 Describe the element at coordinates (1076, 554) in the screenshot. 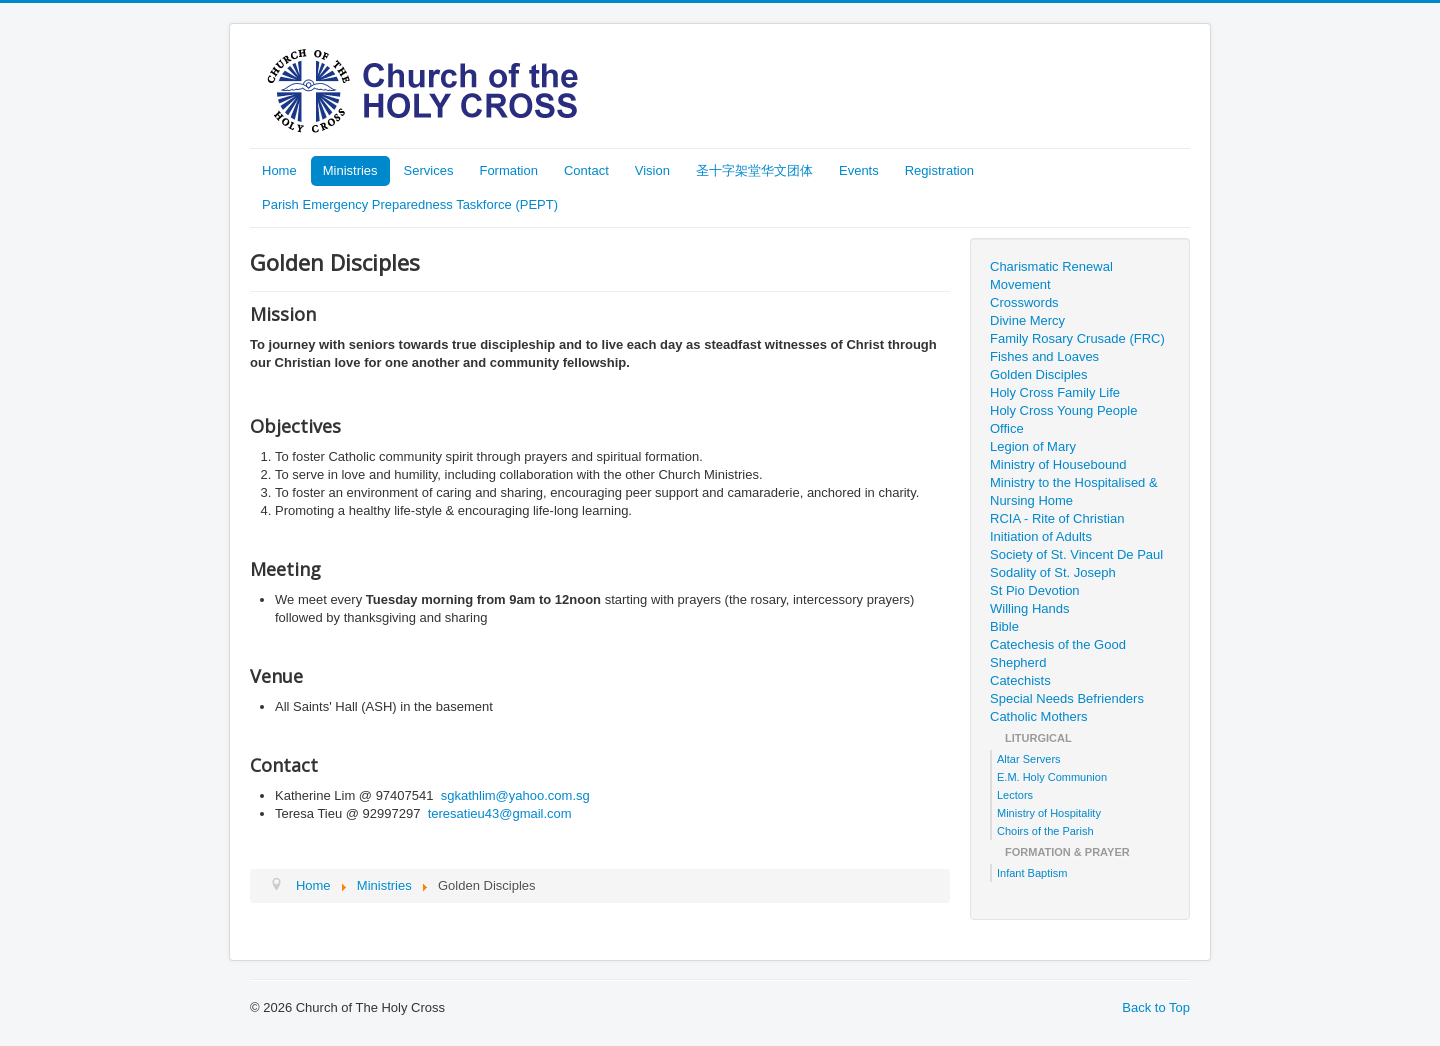

I see `Society of St. Vincent De Paul` at that location.